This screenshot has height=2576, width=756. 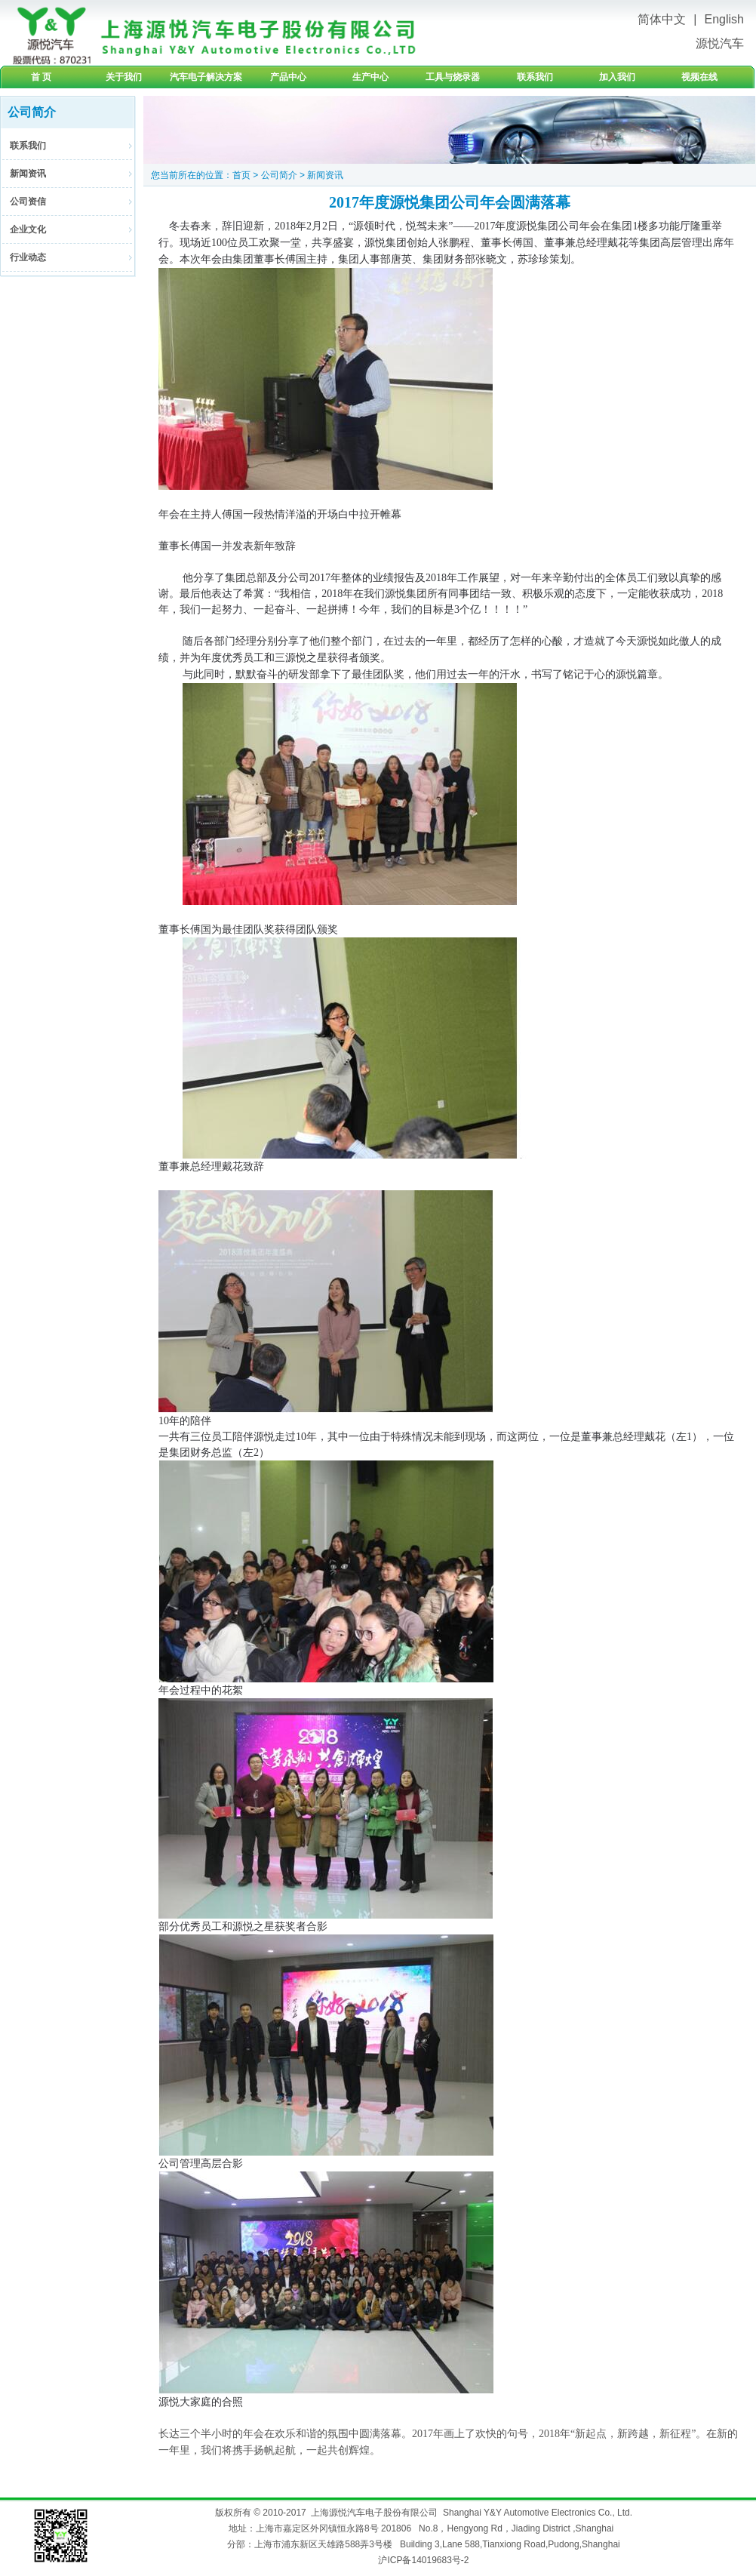 I want to click on 企业文化, so click(x=28, y=229).